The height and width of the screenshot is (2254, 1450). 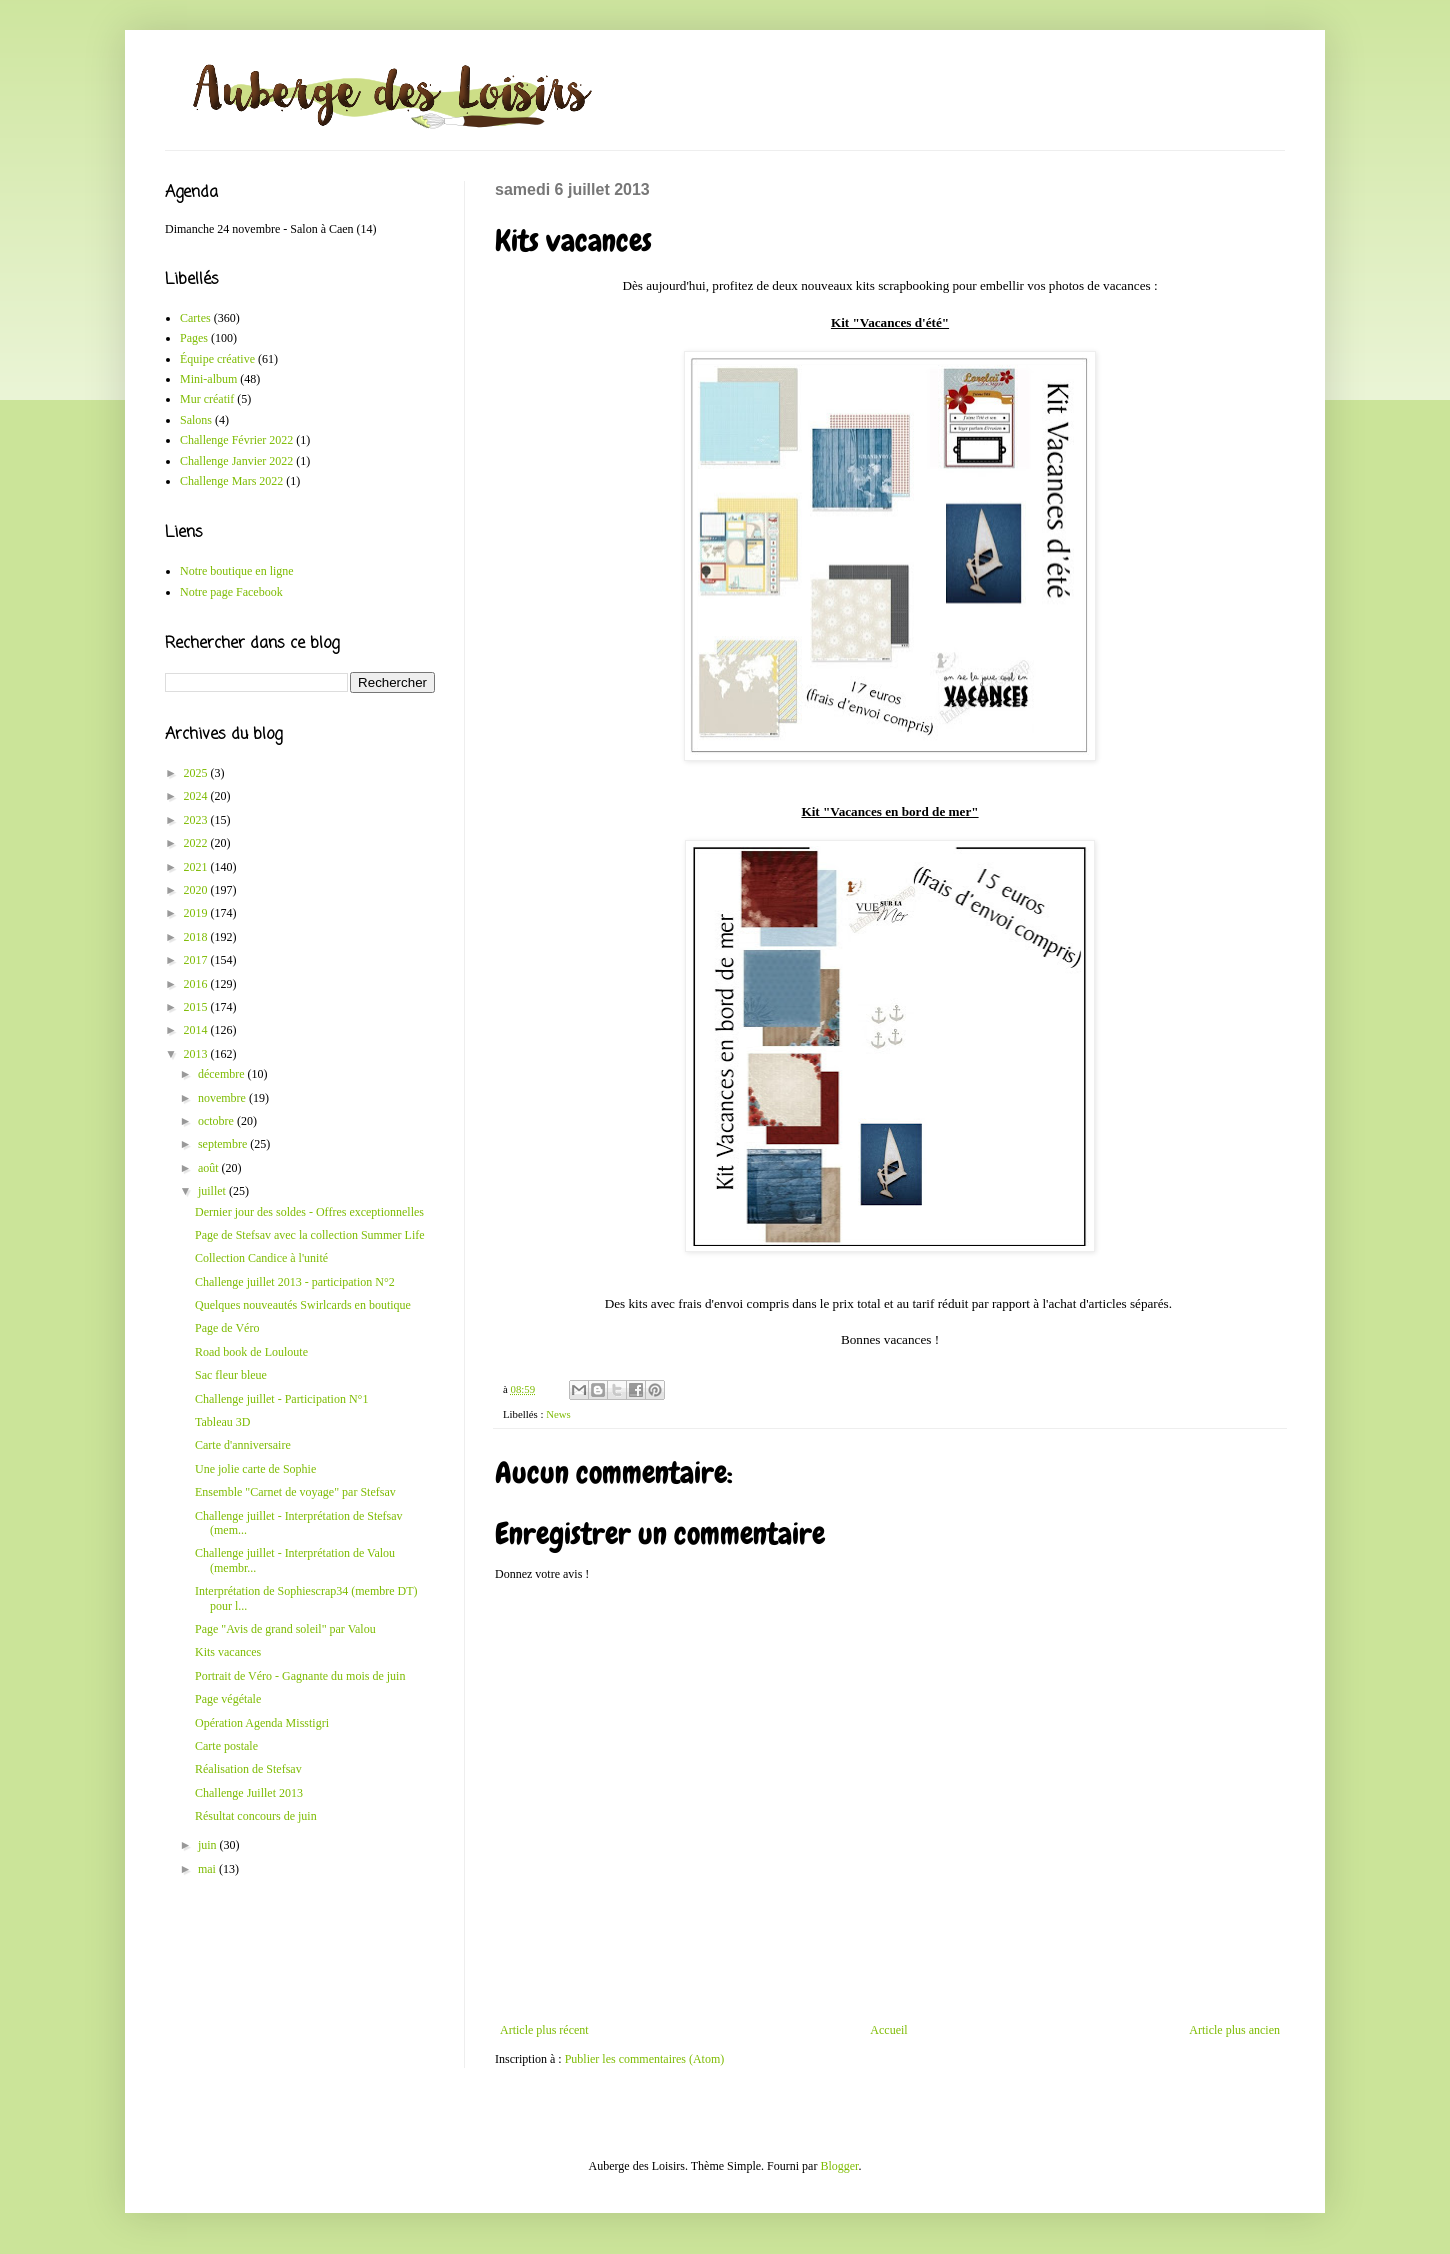 What do you see at coordinates (544, 2030) in the screenshot?
I see `Article plus récent` at bounding box center [544, 2030].